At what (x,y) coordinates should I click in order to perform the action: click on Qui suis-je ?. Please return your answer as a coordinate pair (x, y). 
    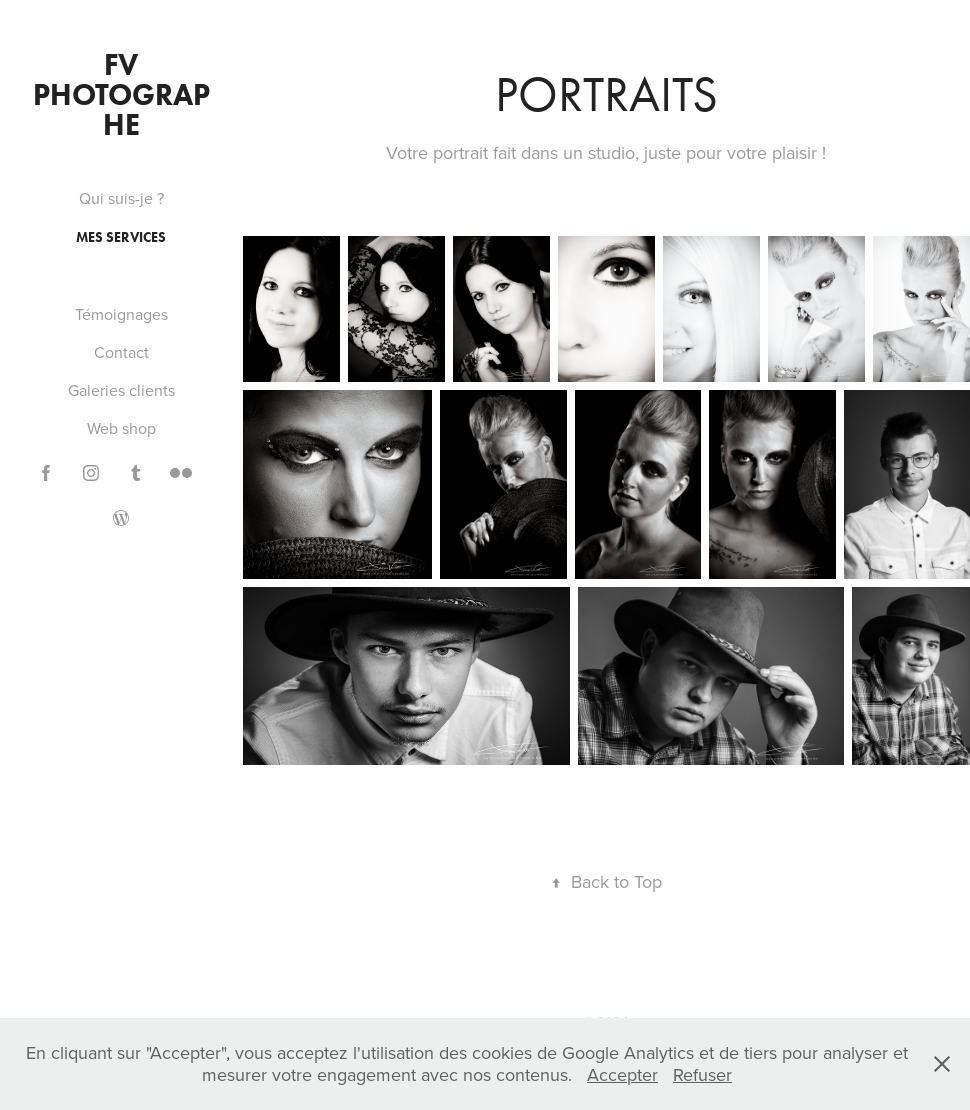
    Looking at the image, I should click on (121, 198).